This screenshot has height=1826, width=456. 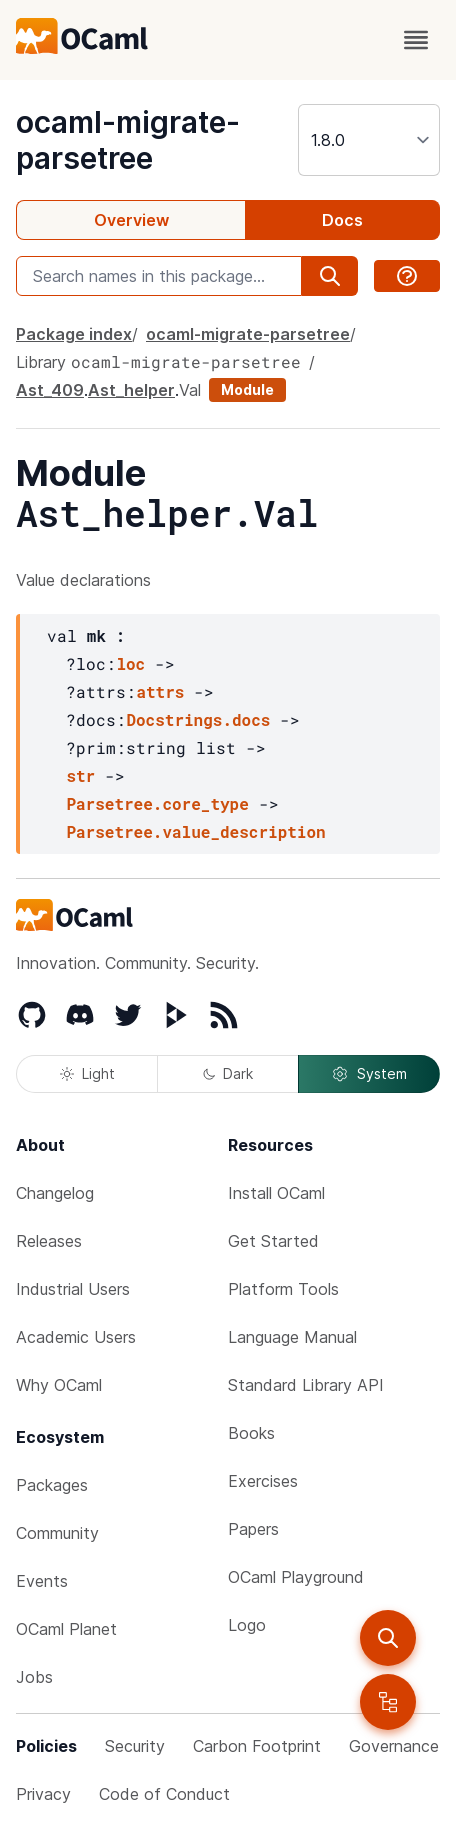 I want to click on Dark, so click(x=228, y=1073).